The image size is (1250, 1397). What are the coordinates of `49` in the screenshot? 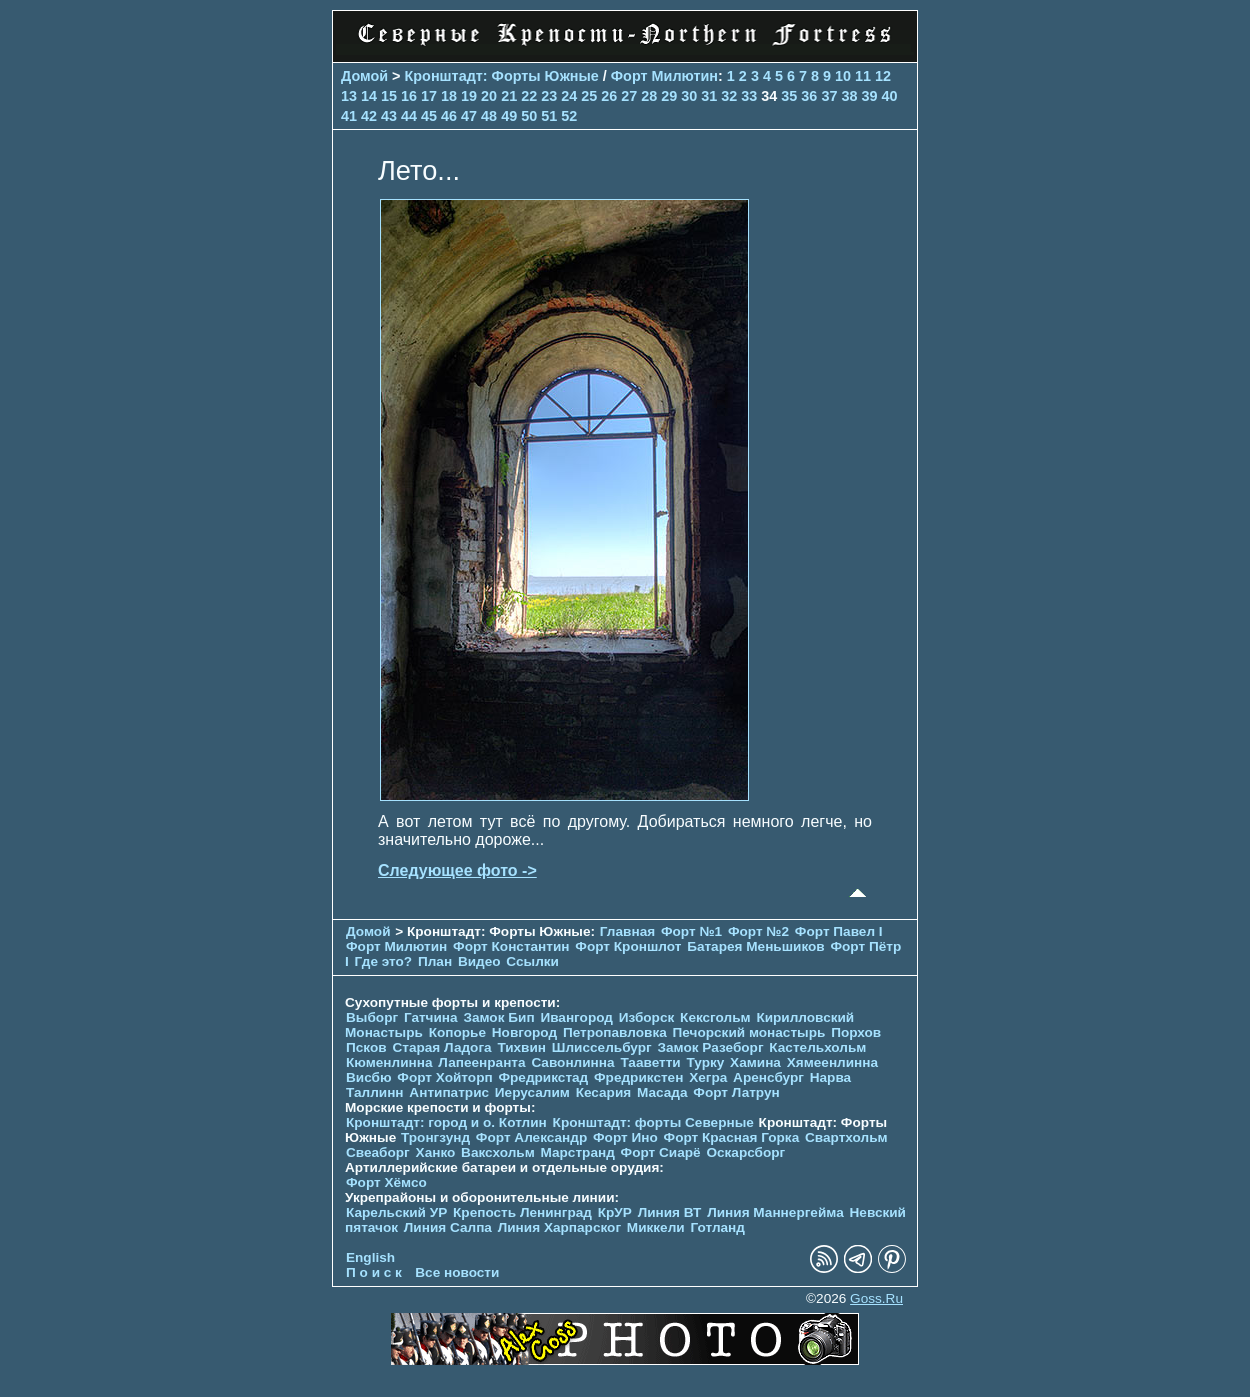 It's located at (509, 116).